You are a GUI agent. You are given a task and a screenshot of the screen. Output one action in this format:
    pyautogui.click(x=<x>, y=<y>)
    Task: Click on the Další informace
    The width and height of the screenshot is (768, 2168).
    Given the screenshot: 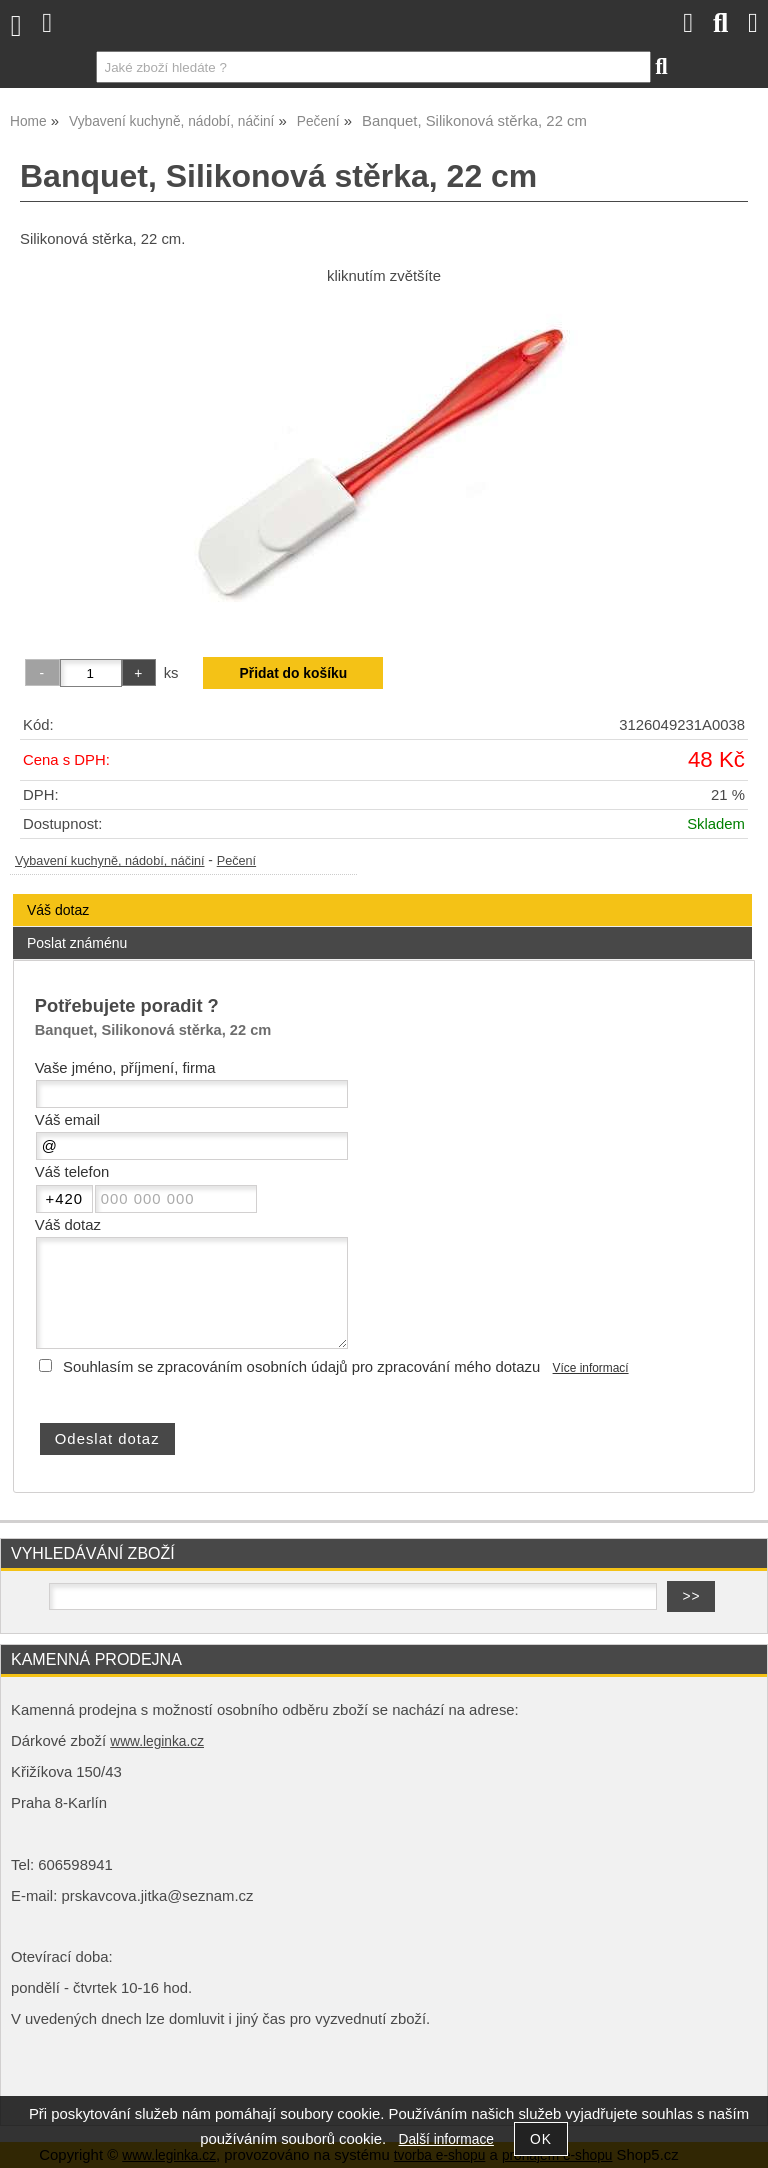 What is the action you would take?
    pyautogui.click(x=446, y=2139)
    